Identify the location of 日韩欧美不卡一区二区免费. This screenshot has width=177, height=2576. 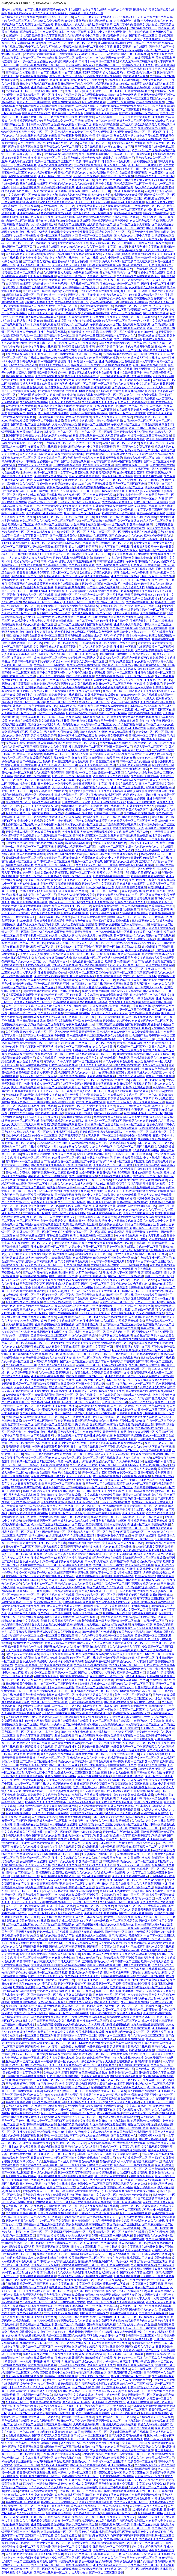
(116, 176).